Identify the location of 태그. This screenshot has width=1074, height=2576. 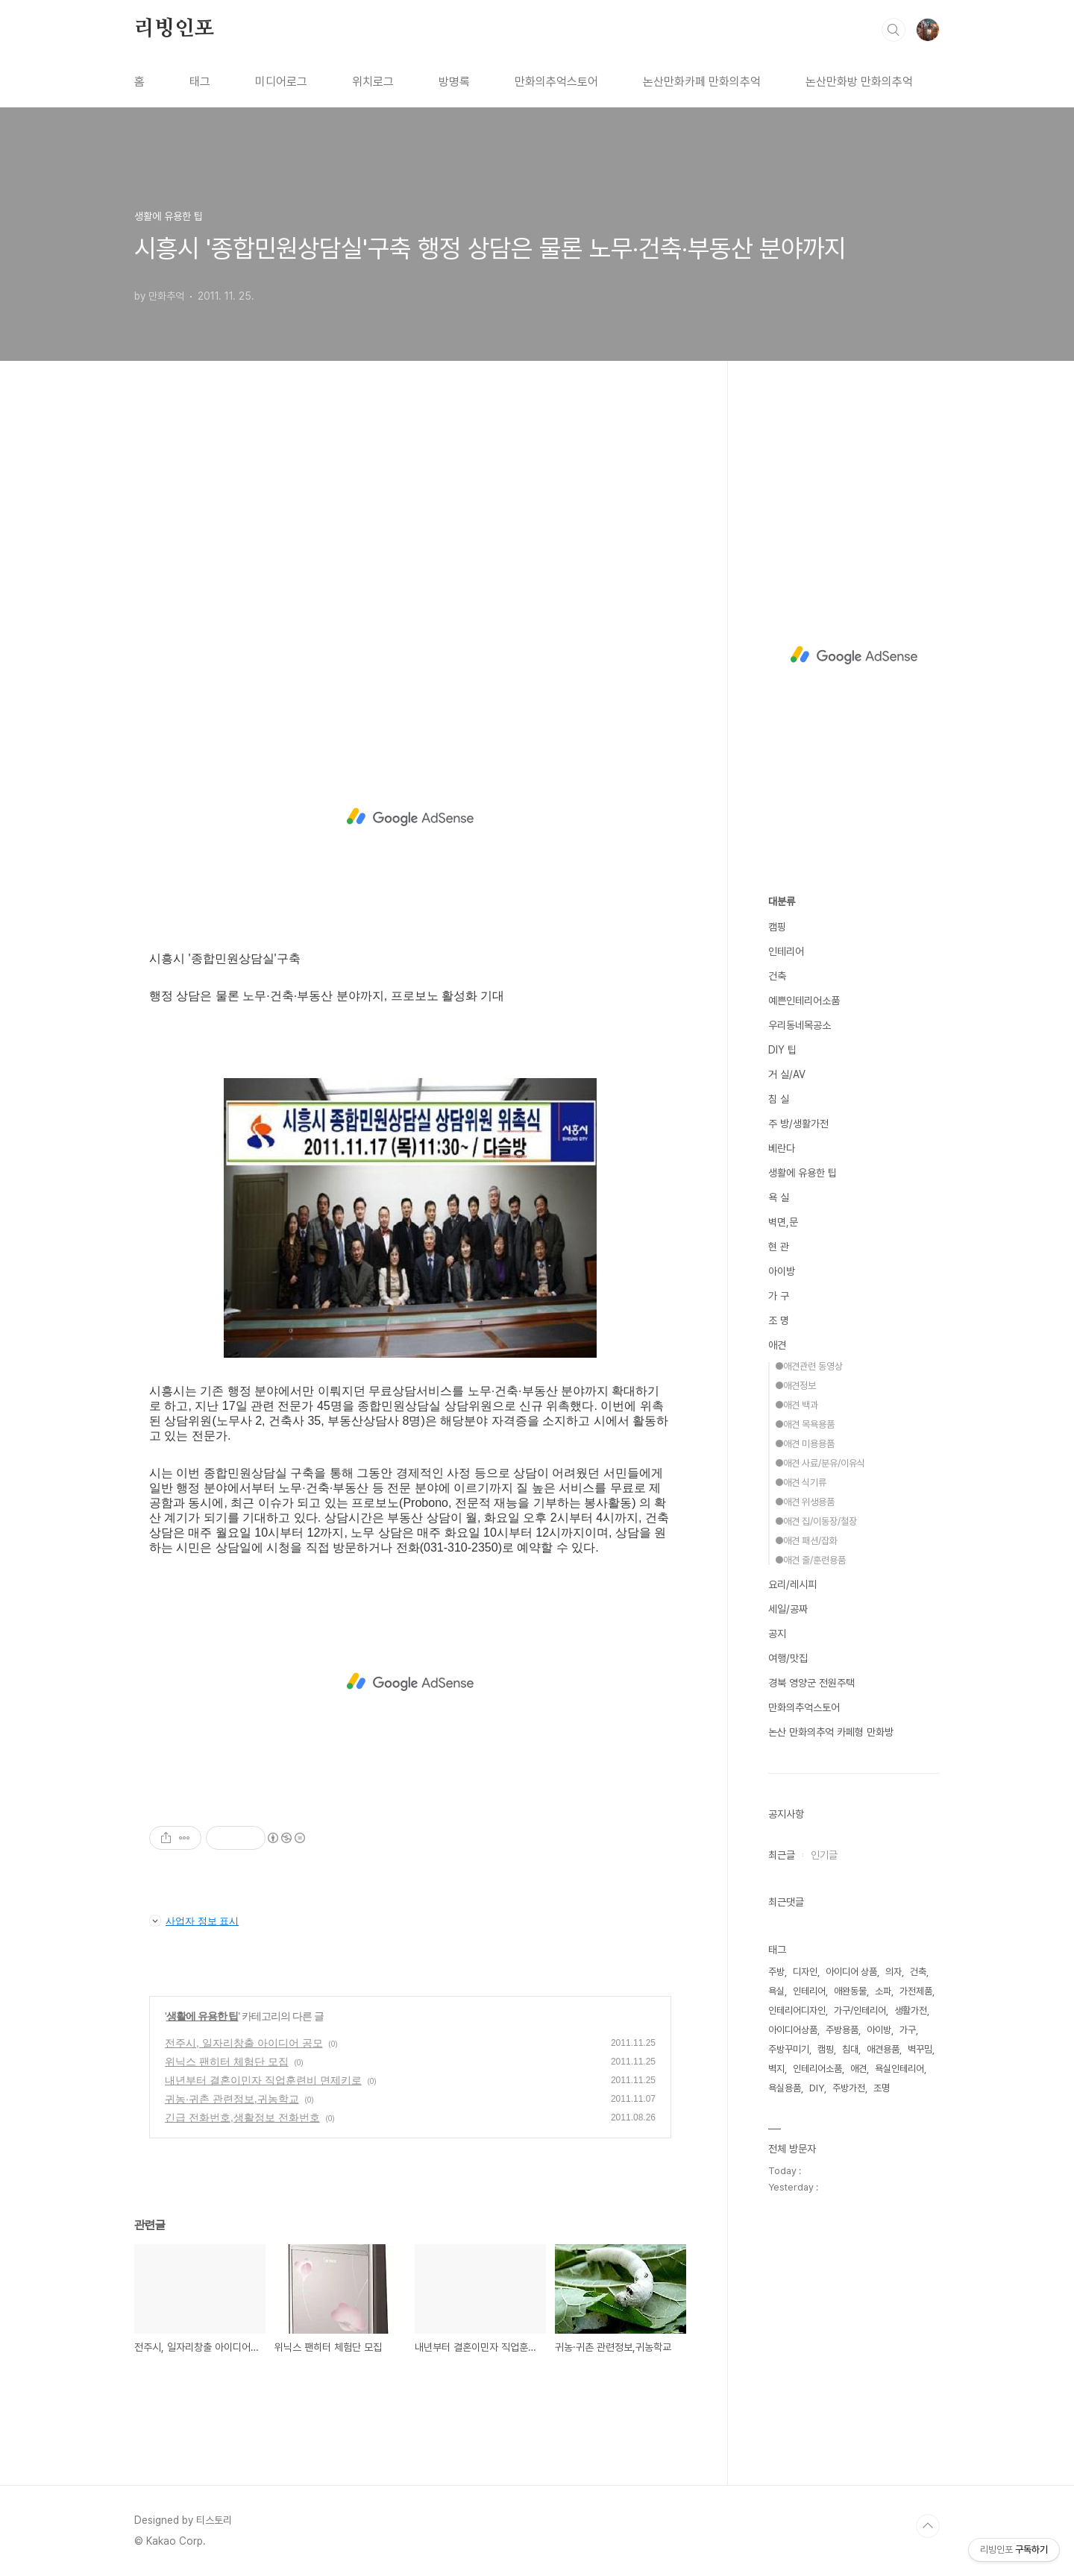
(199, 82).